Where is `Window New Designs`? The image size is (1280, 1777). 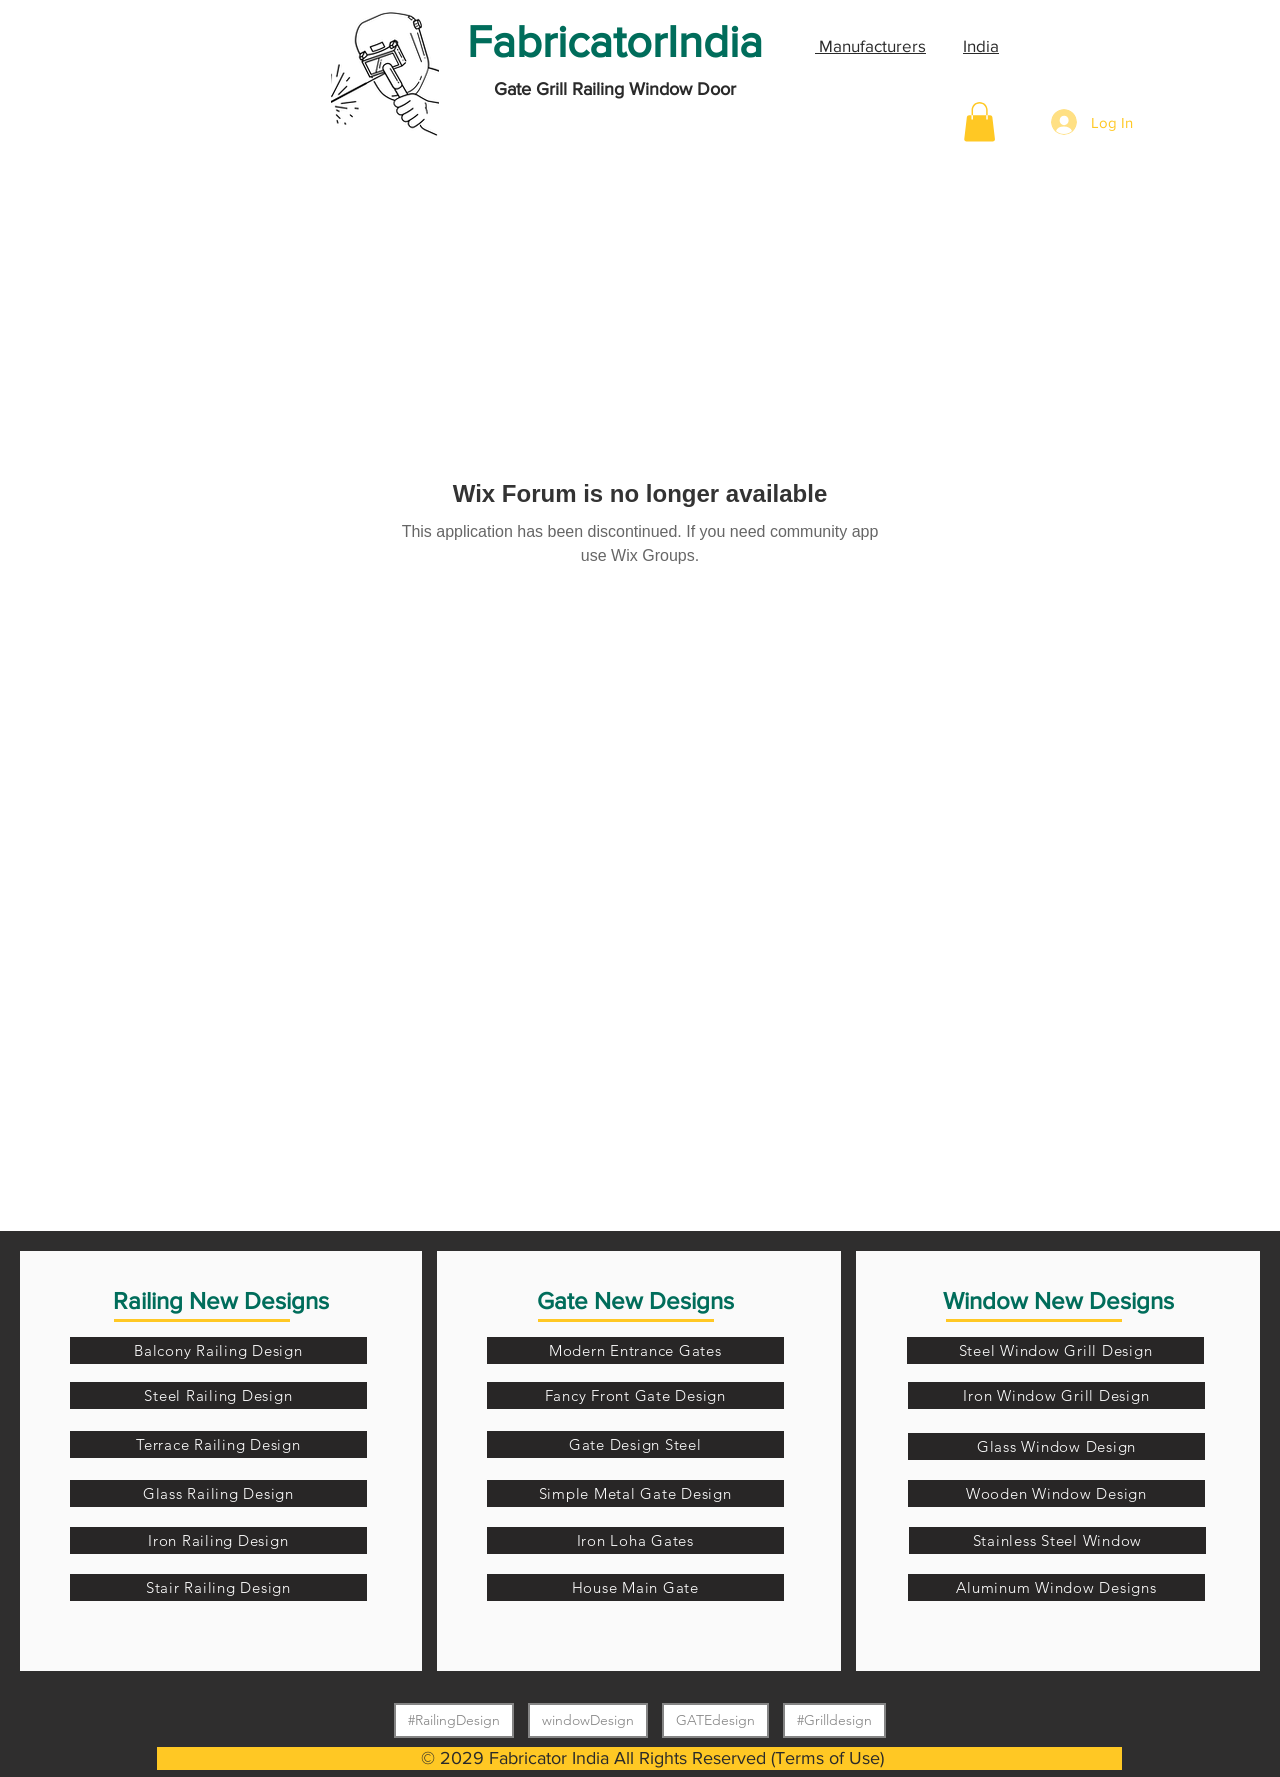
Window New Designs is located at coordinates (1058, 1300).